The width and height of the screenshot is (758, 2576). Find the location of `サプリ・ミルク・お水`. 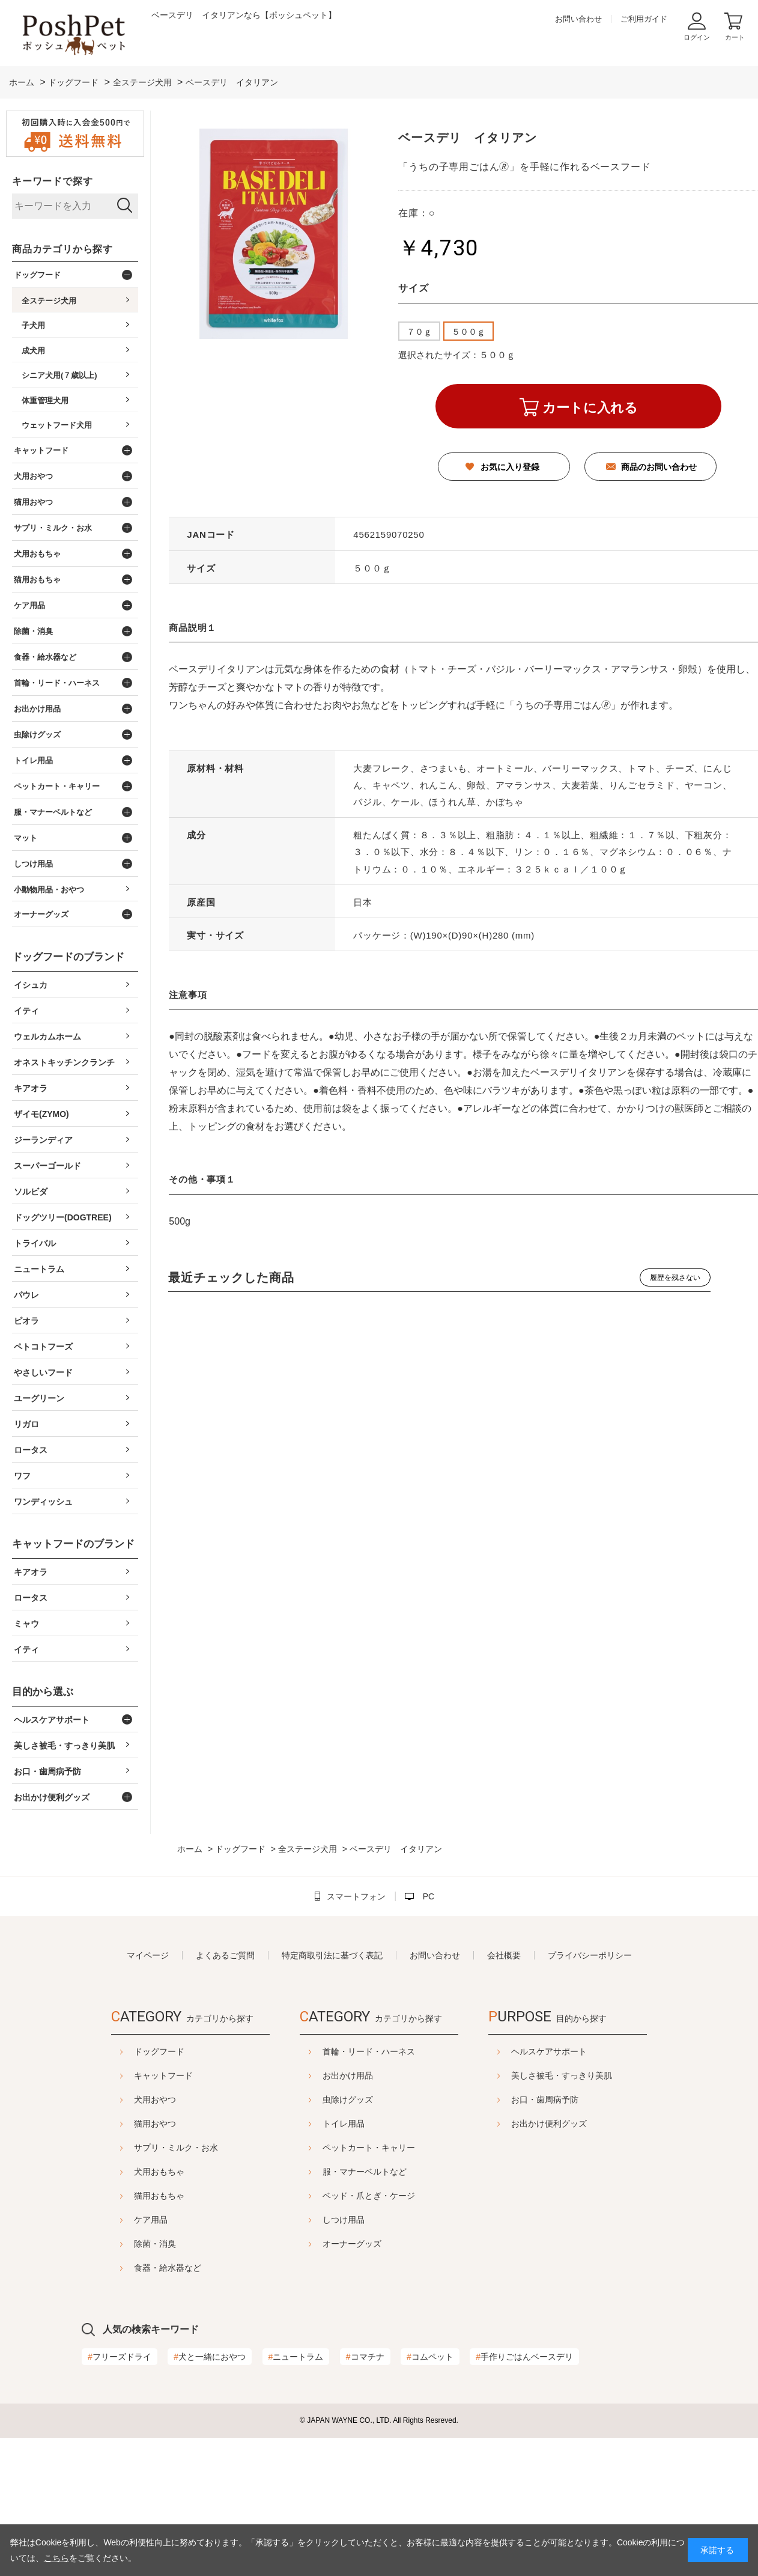

サプリ・ミルク・お水 is located at coordinates (146, 2147).